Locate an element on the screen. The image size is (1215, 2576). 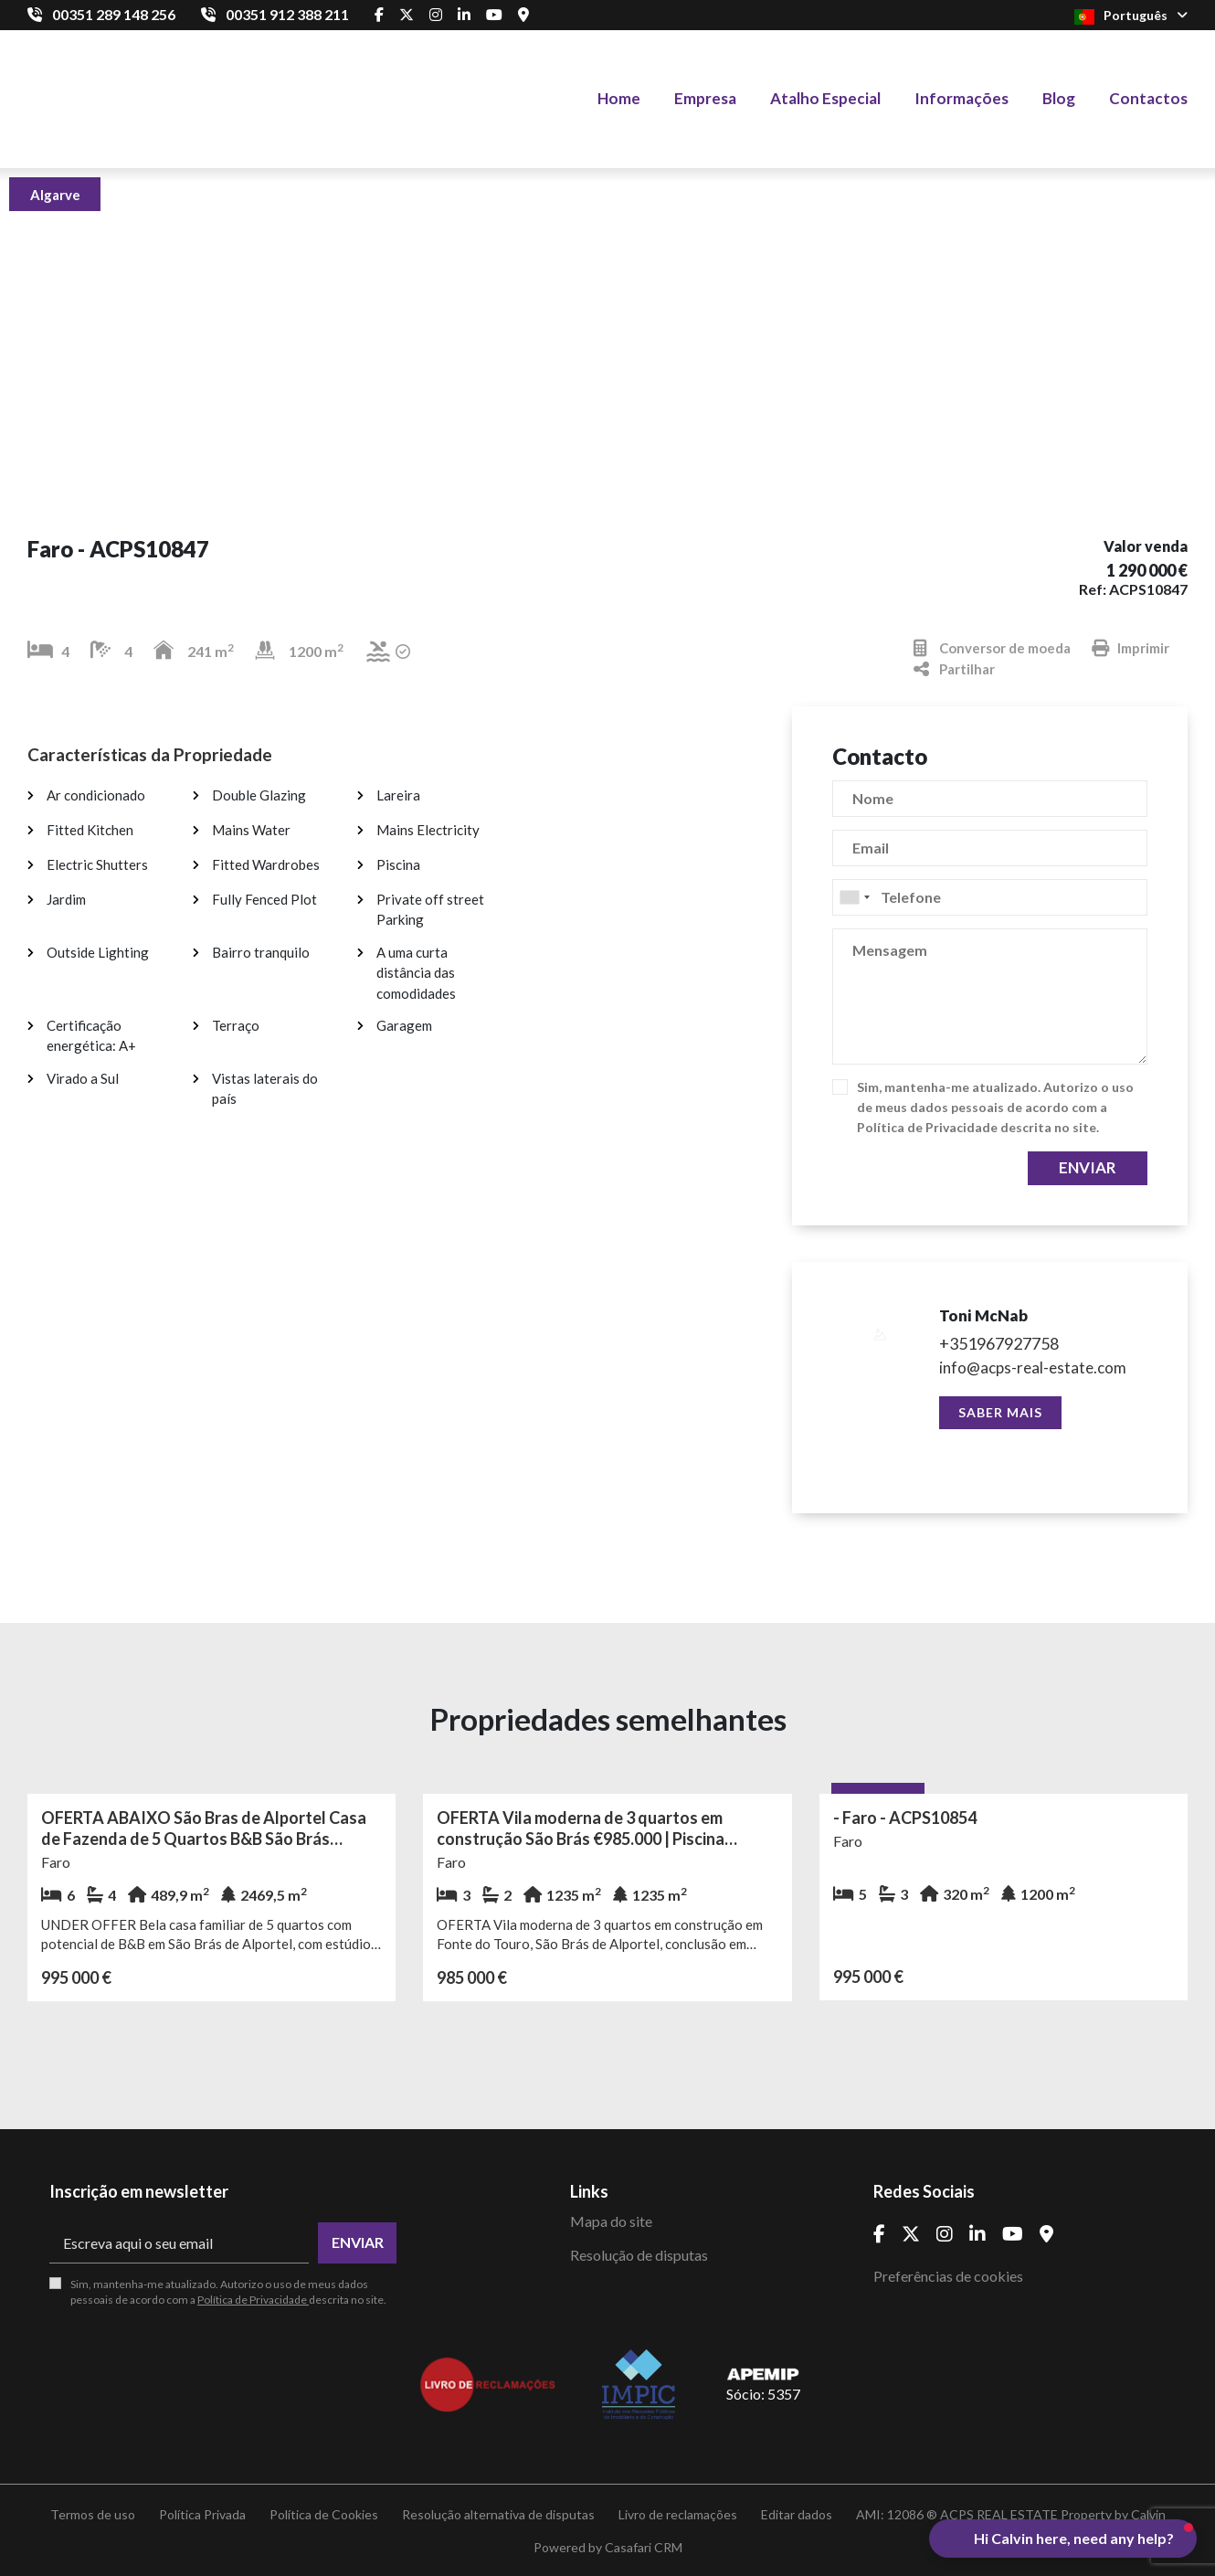
Política de Cookies is located at coordinates (323, 2514).